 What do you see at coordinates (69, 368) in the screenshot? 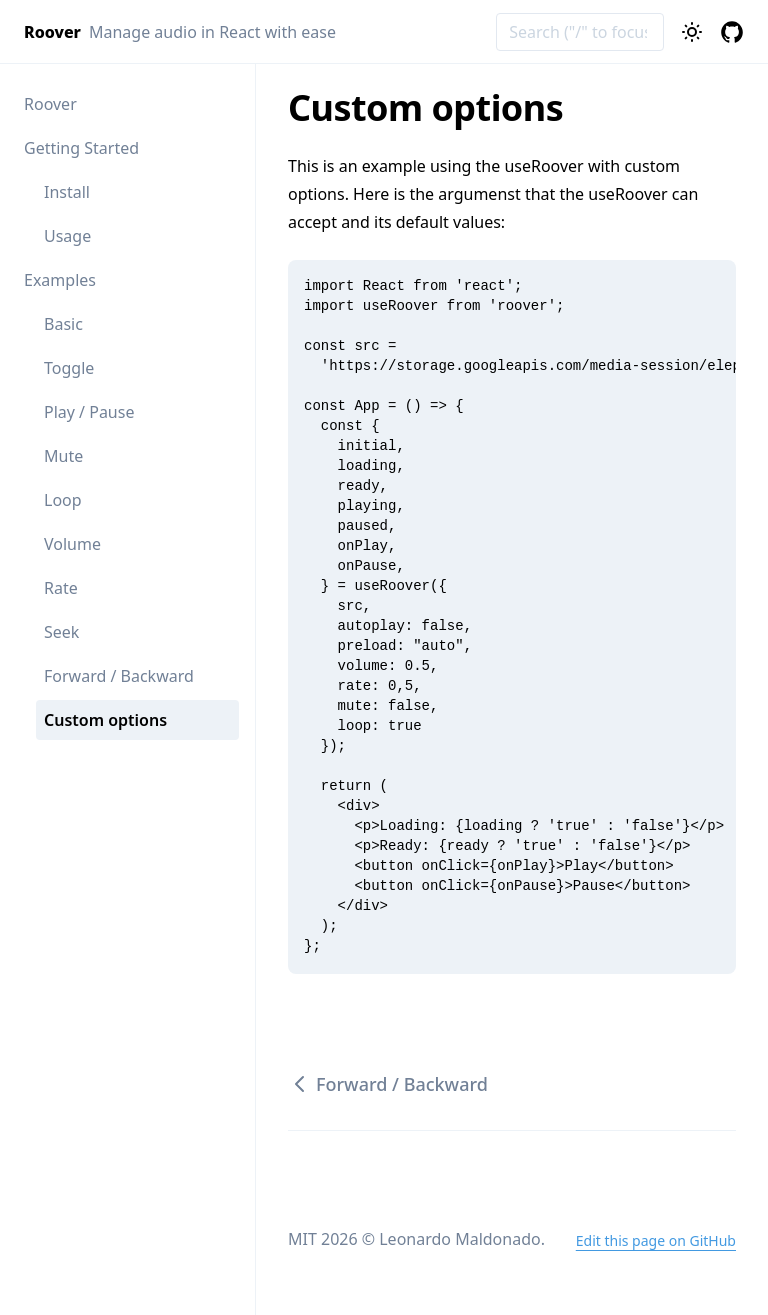
I see `Toggle` at bounding box center [69, 368].